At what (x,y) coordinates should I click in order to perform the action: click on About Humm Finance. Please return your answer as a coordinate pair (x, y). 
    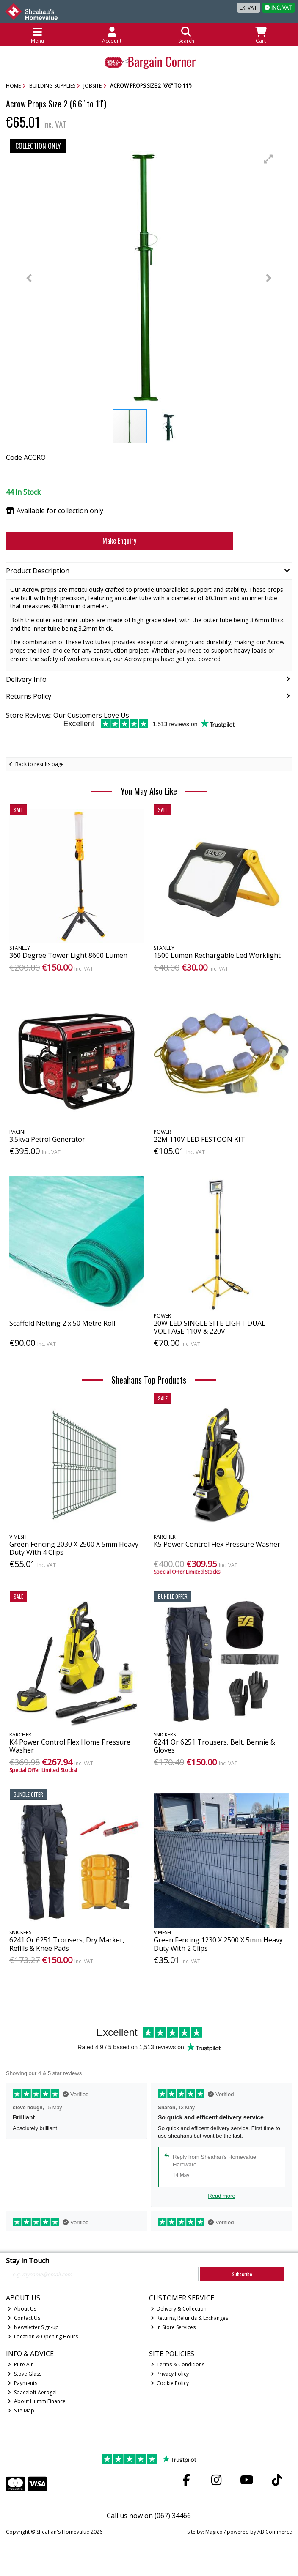
    Looking at the image, I should click on (37, 2401).